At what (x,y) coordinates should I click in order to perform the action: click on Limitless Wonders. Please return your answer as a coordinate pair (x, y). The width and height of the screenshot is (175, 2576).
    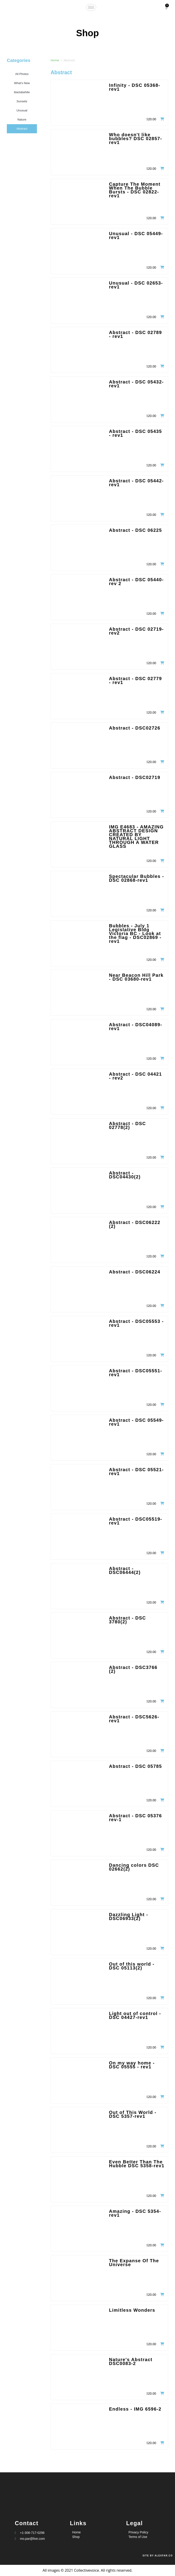
    Looking at the image, I should click on (132, 2310).